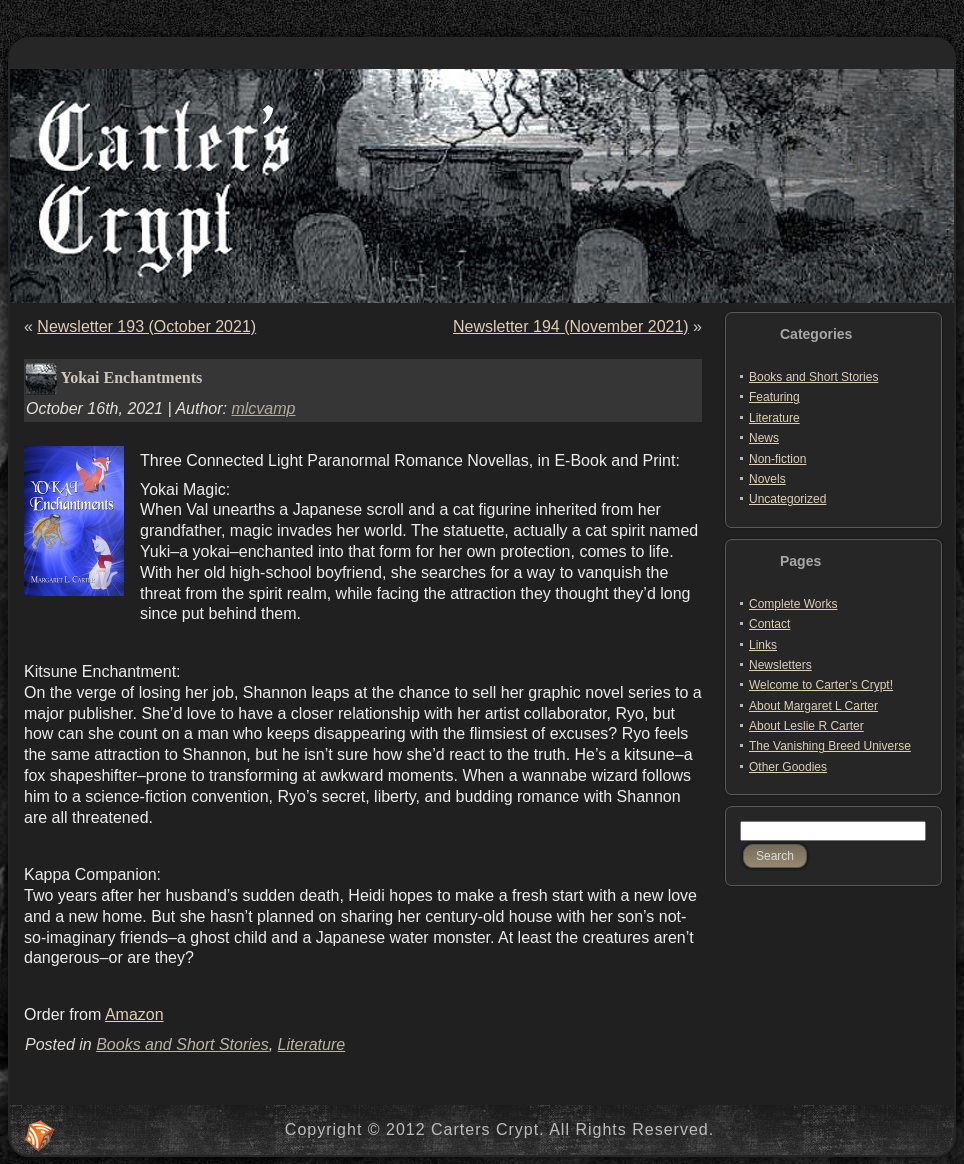 Image resolution: width=964 pixels, height=1164 pixels. What do you see at coordinates (830, 746) in the screenshot?
I see `The Vanishing Breed Universe` at bounding box center [830, 746].